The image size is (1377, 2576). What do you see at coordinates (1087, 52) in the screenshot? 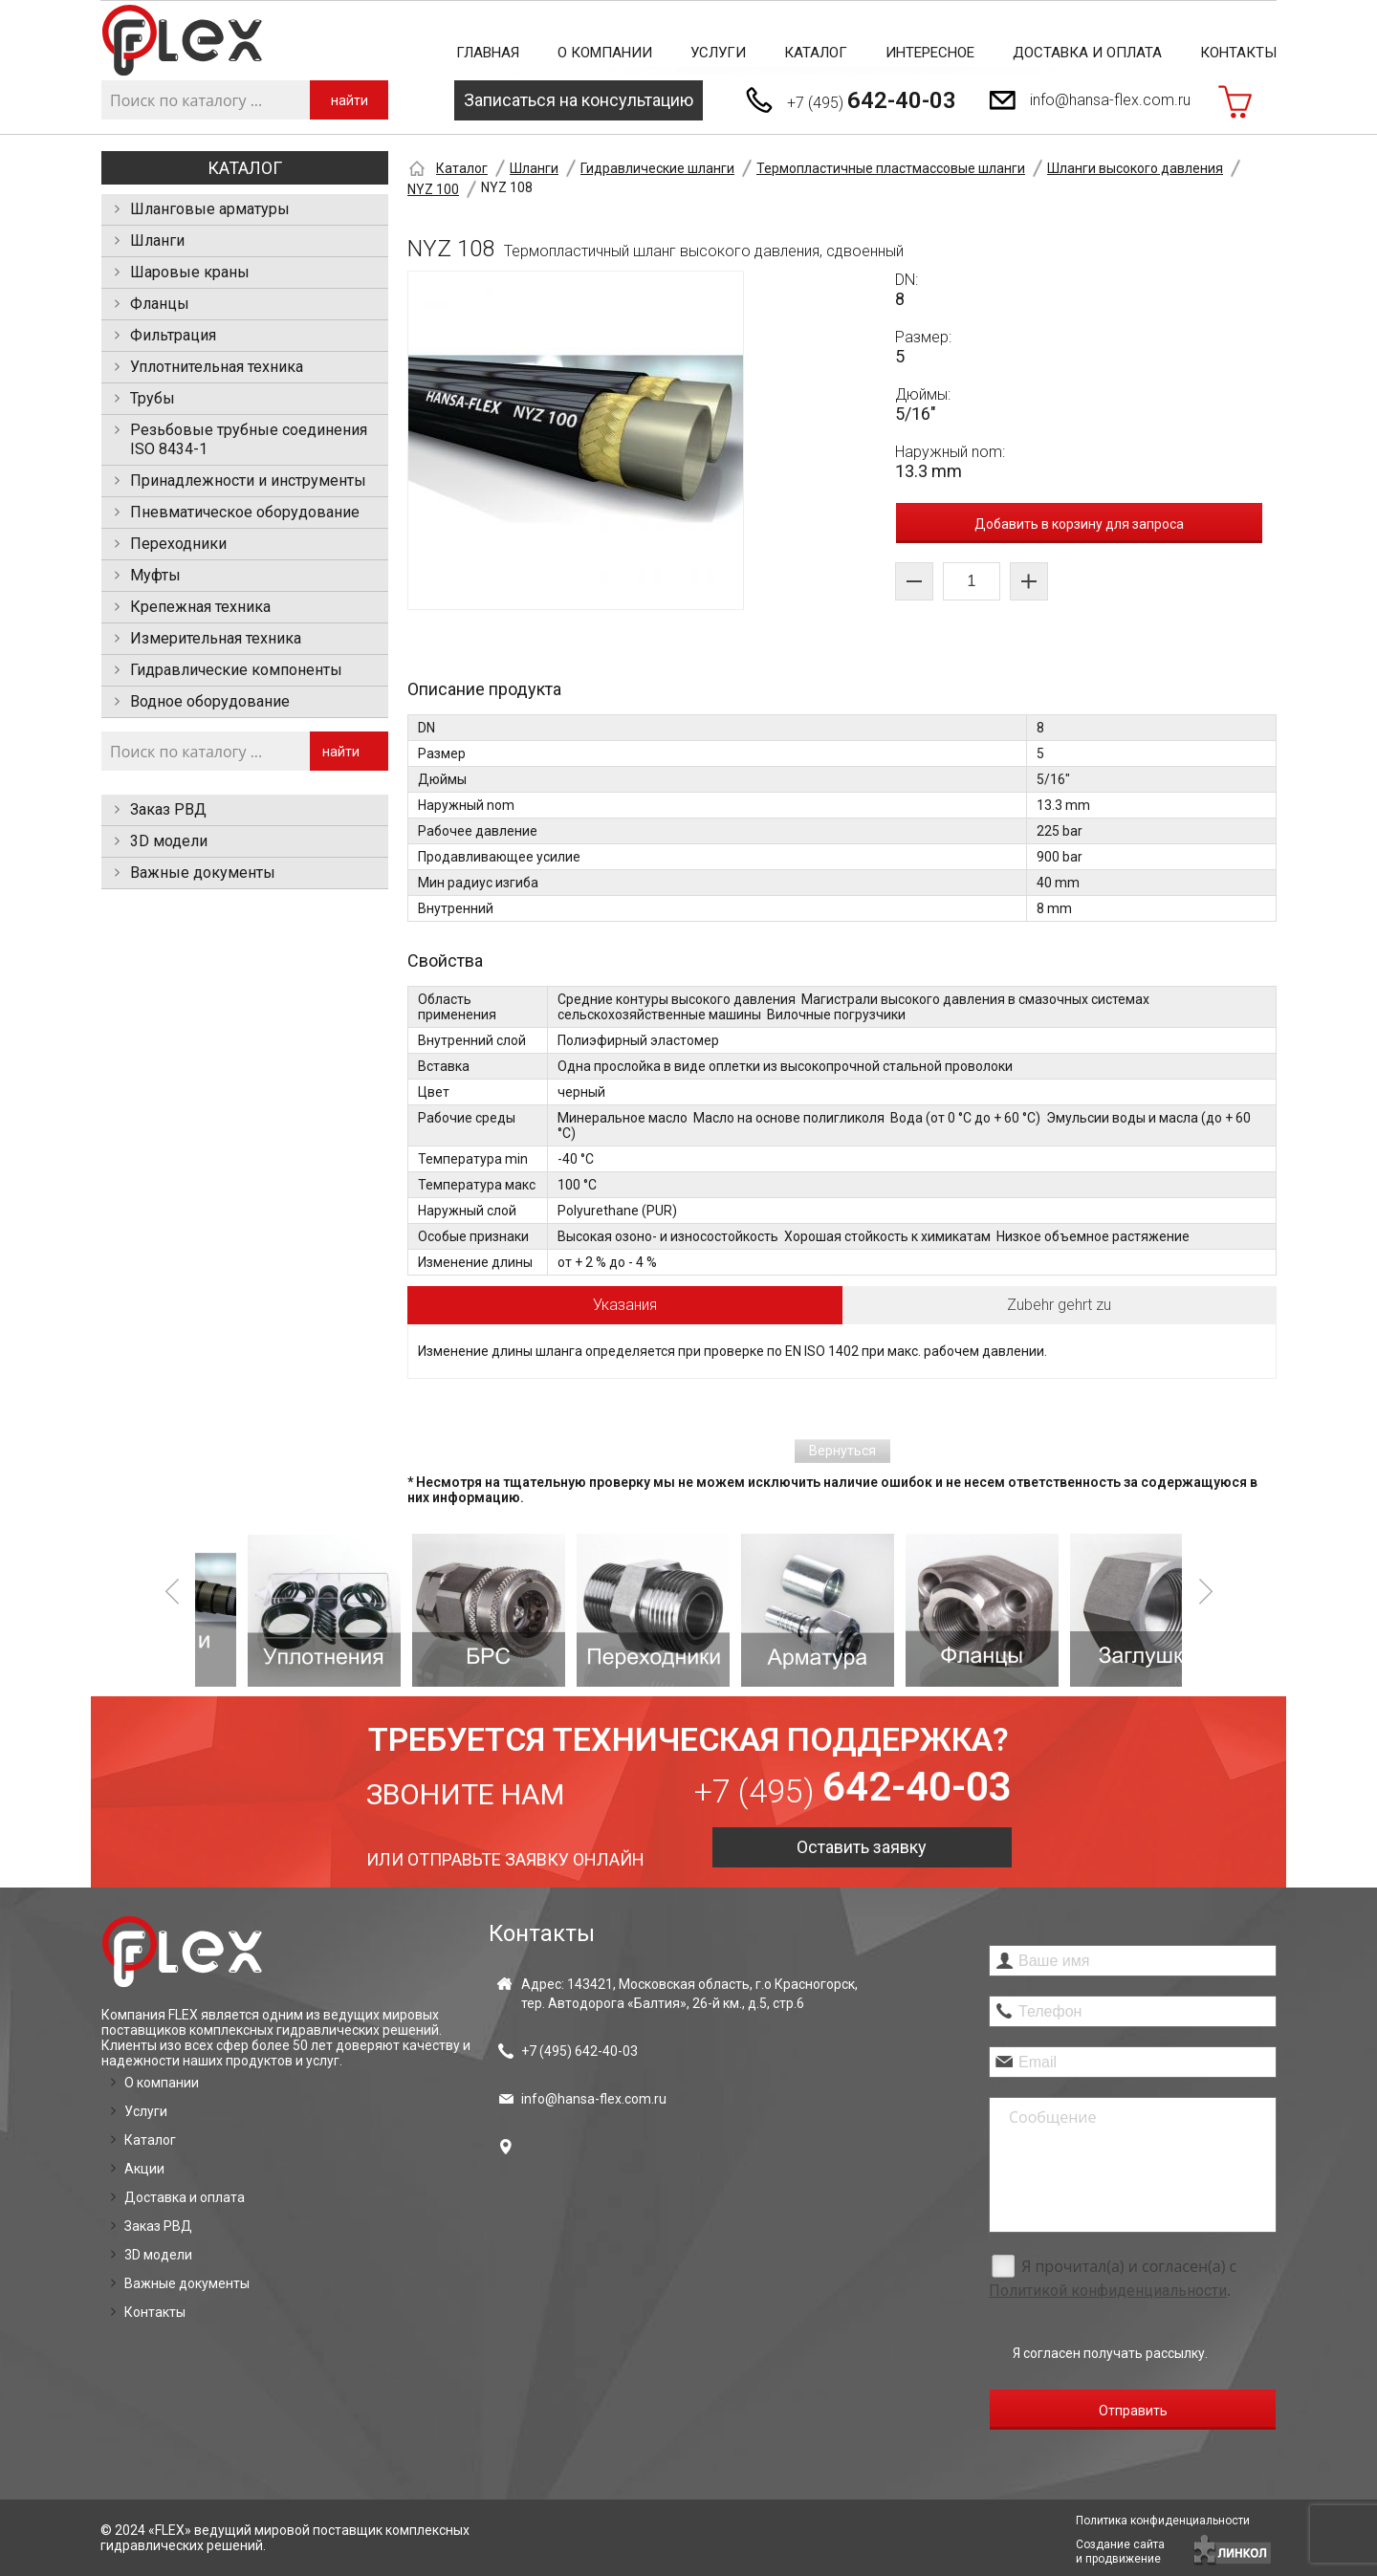
I see `Доставка и оплата` at bounding box center [1087, 52].